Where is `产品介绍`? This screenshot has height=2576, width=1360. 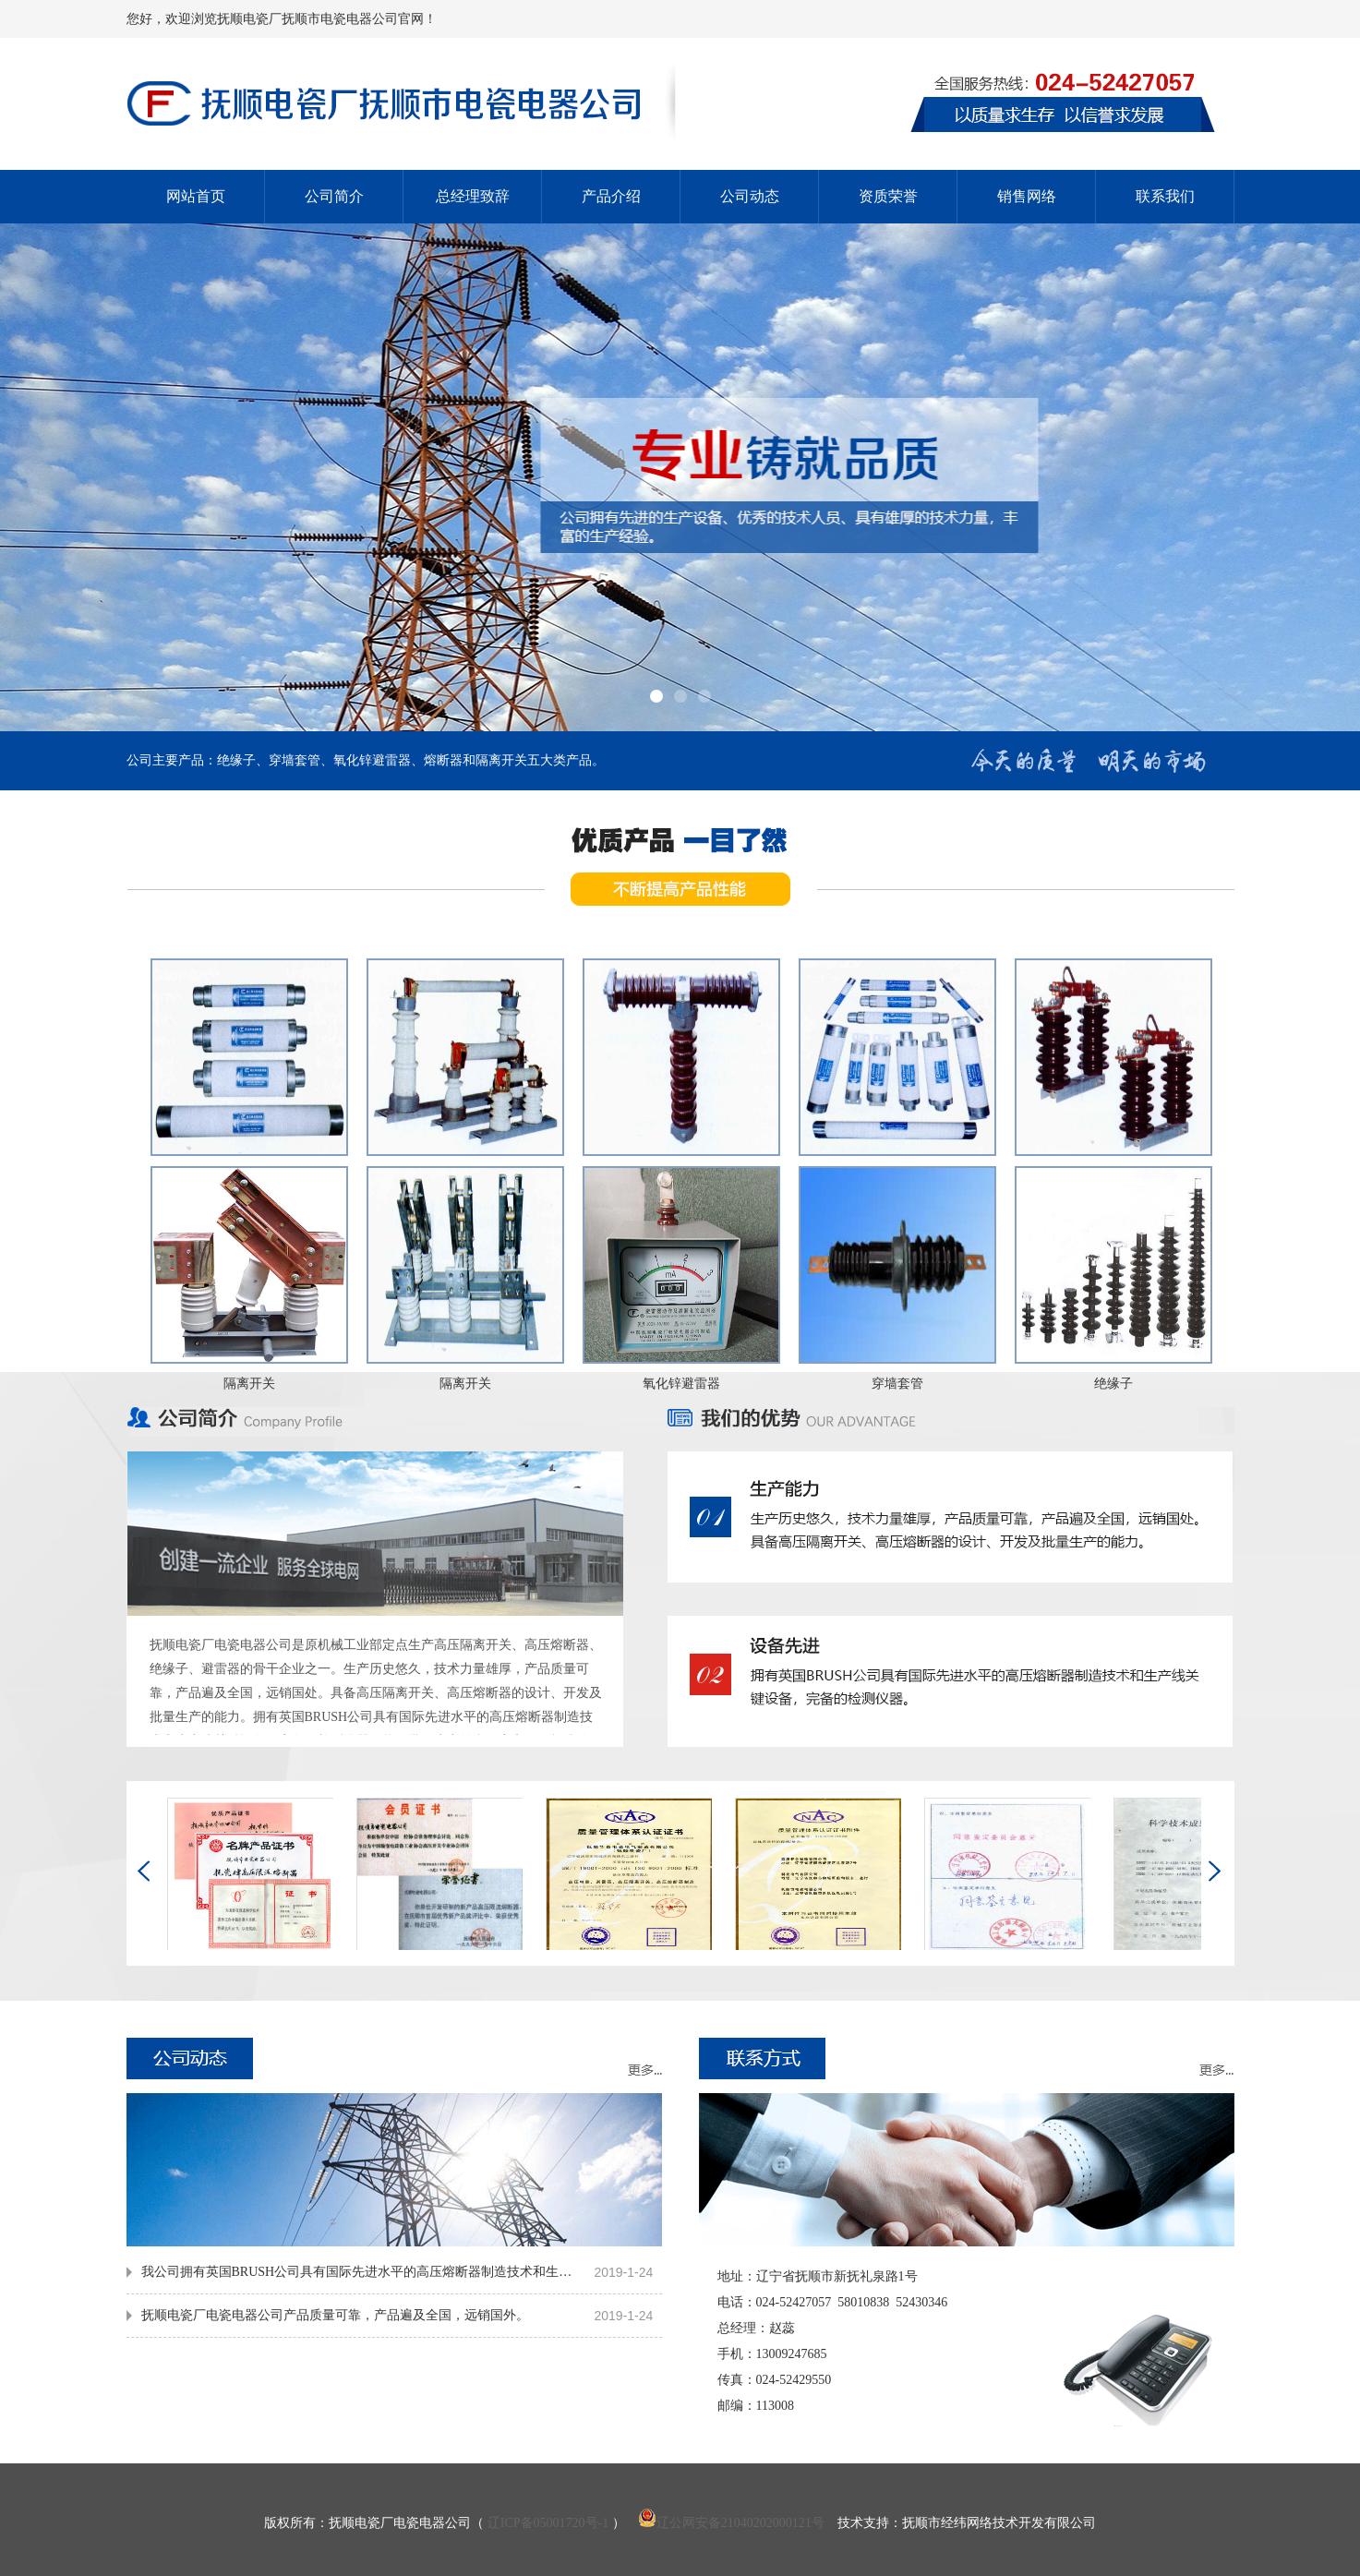
产品介绍 is located at coordinates (611, 196).